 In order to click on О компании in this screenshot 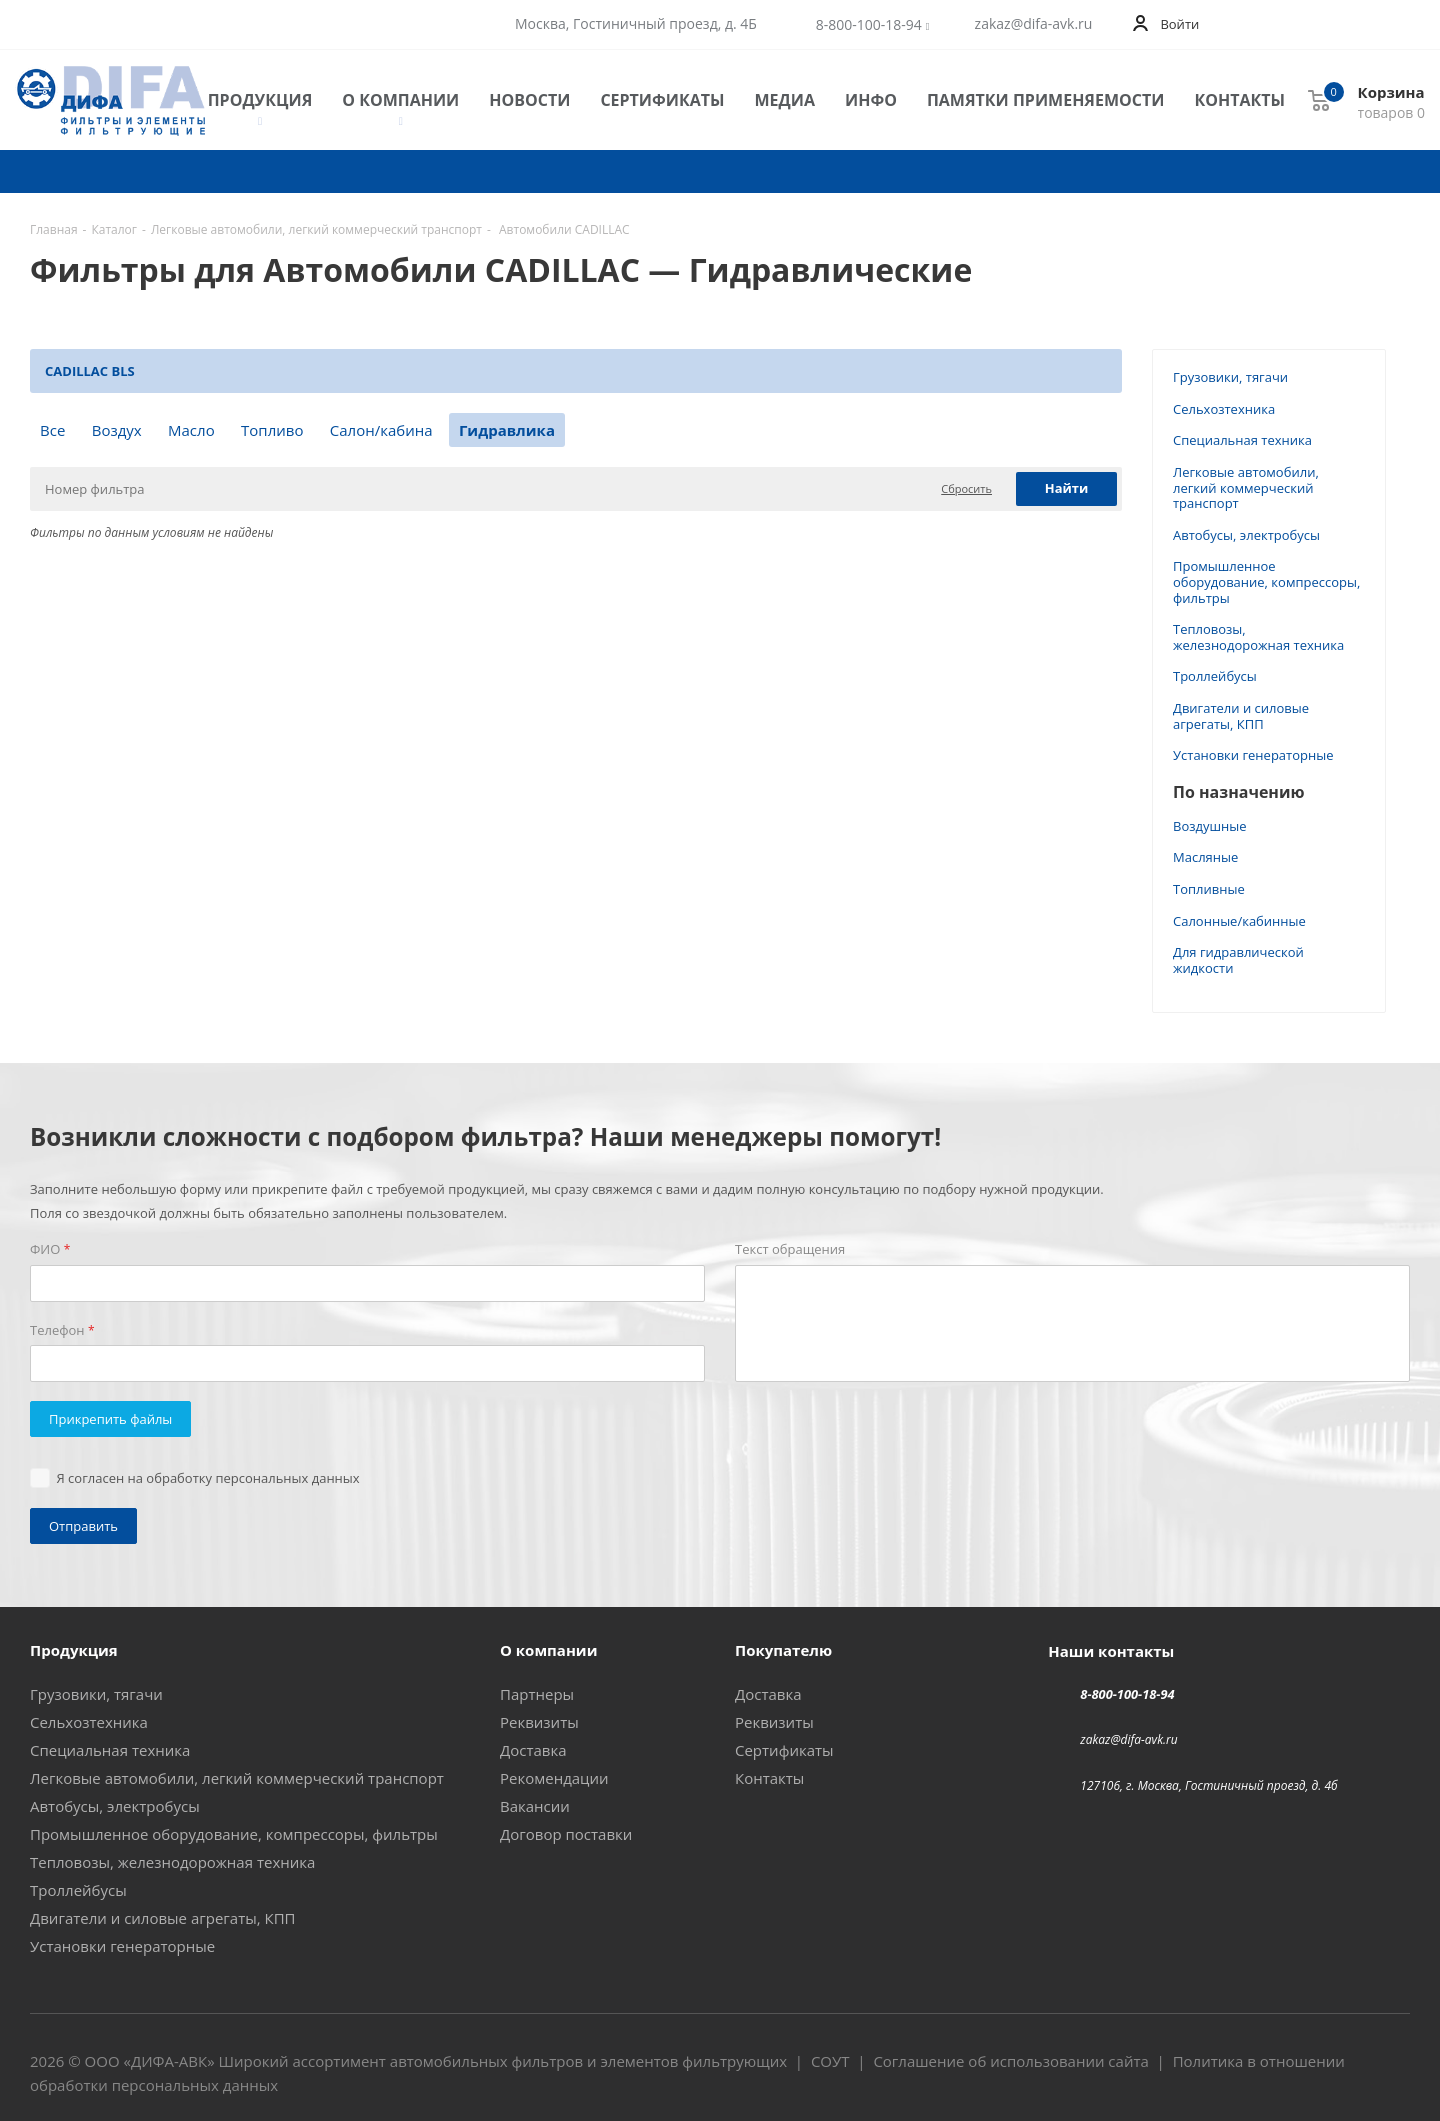, I will do `click(400, 100)`.